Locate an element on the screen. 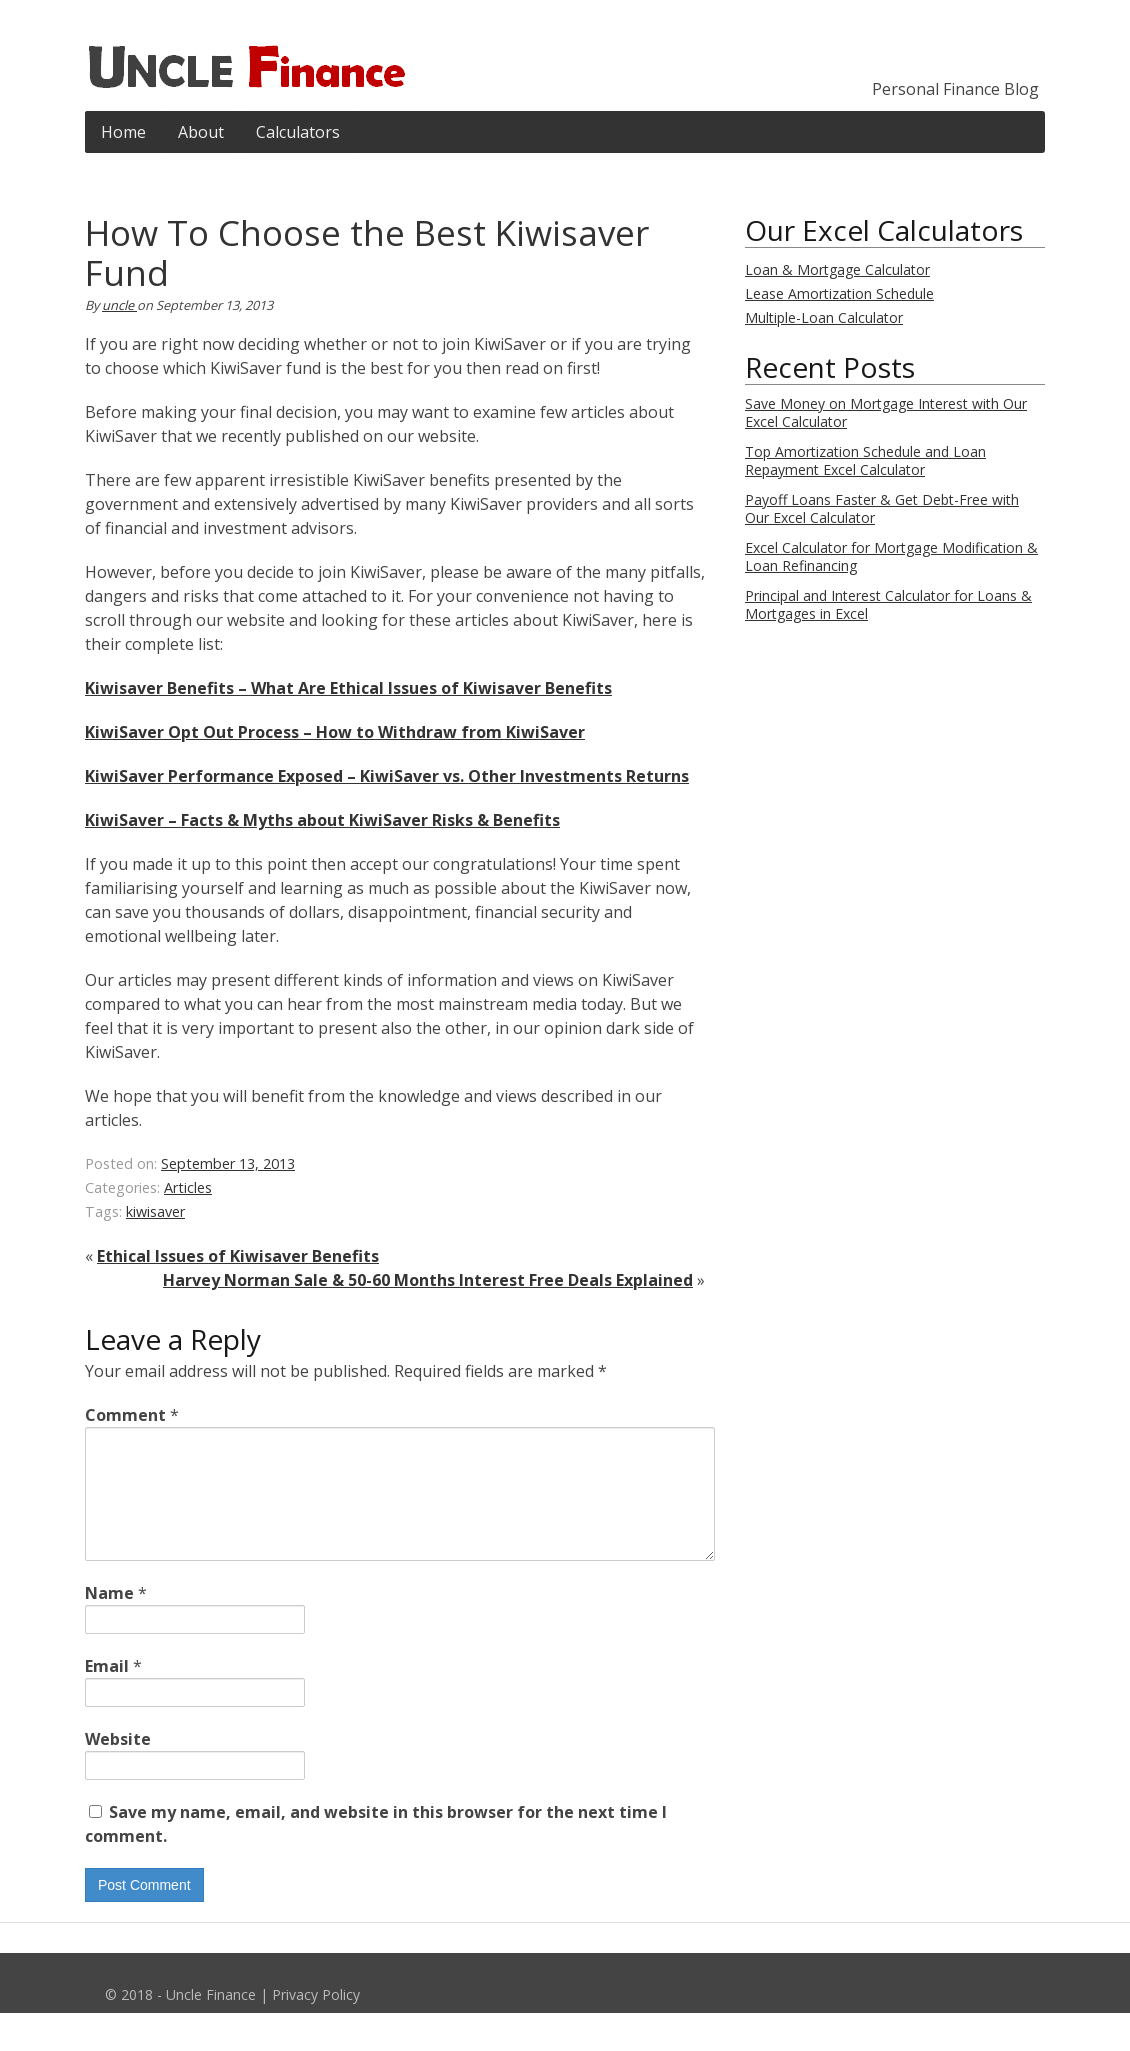  Privacy Policy is located at coordinates (316, 2018).